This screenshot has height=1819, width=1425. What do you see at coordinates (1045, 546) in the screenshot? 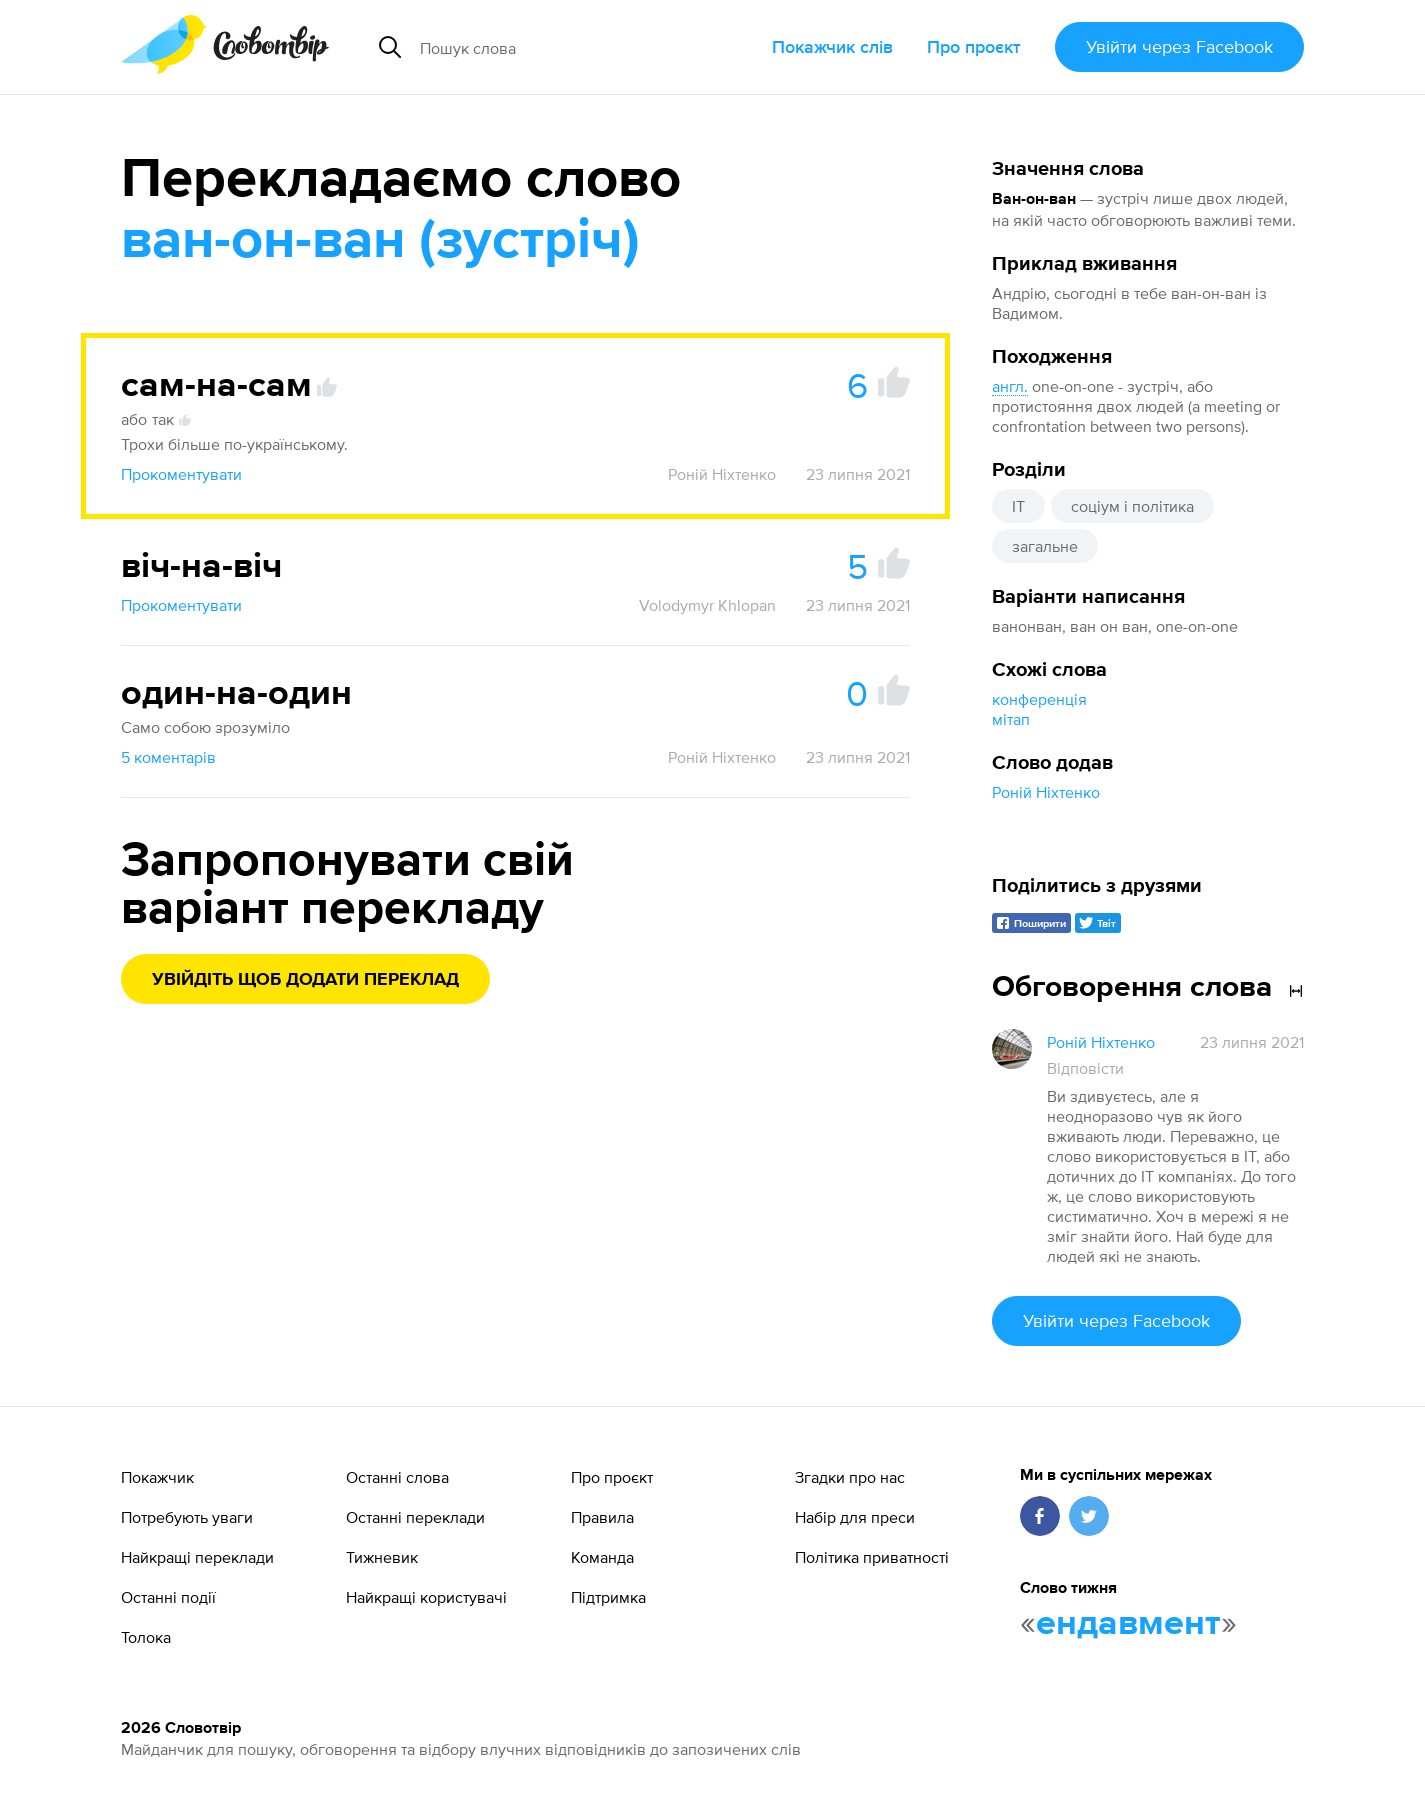
I see `загальне` at bounding box center [1045, 546].